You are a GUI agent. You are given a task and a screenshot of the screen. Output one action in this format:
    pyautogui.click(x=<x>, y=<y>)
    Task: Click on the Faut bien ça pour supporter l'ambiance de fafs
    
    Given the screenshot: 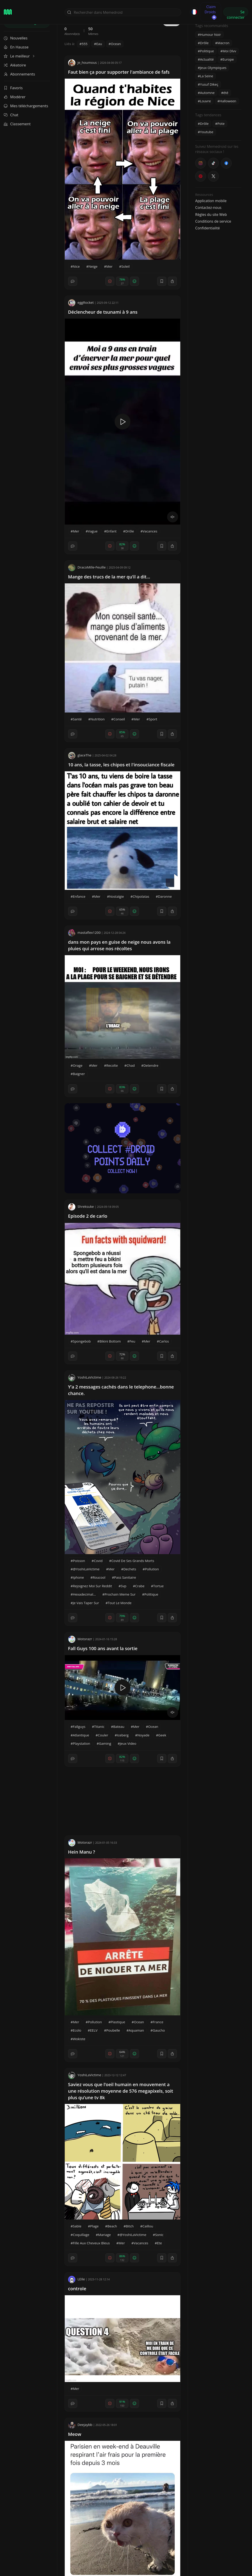 What is the action you would take?
    pyautogui.click(x=119, y=72)
    